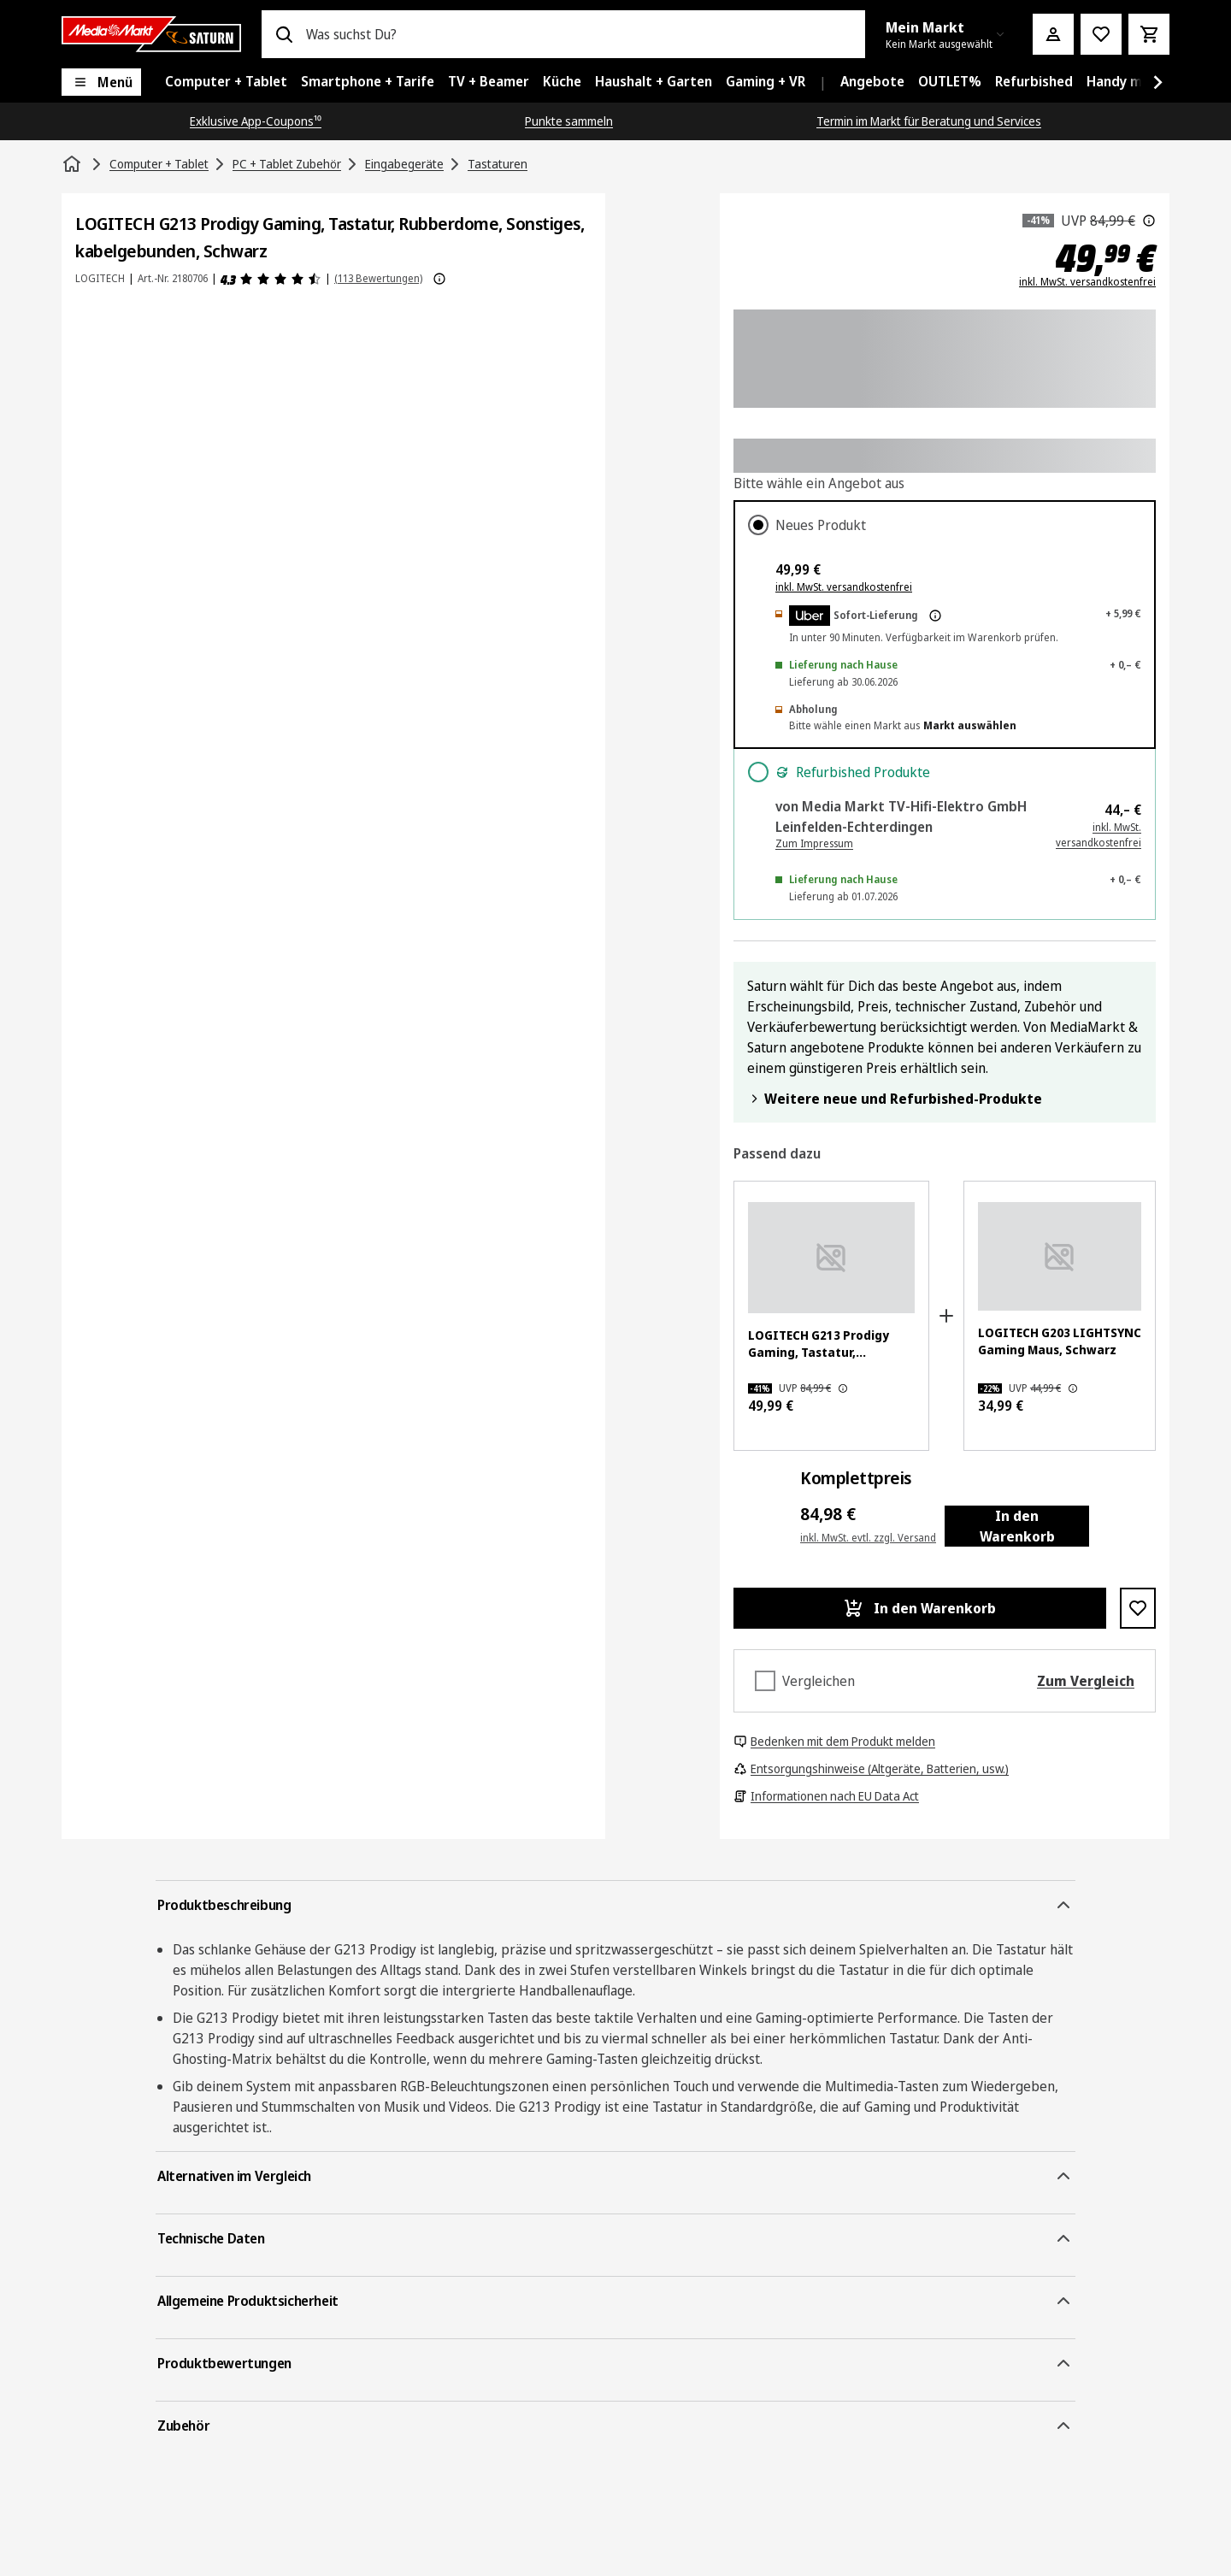  I want to click on Weitere neue und Refurbished-Produkte, so click(894, 1098).